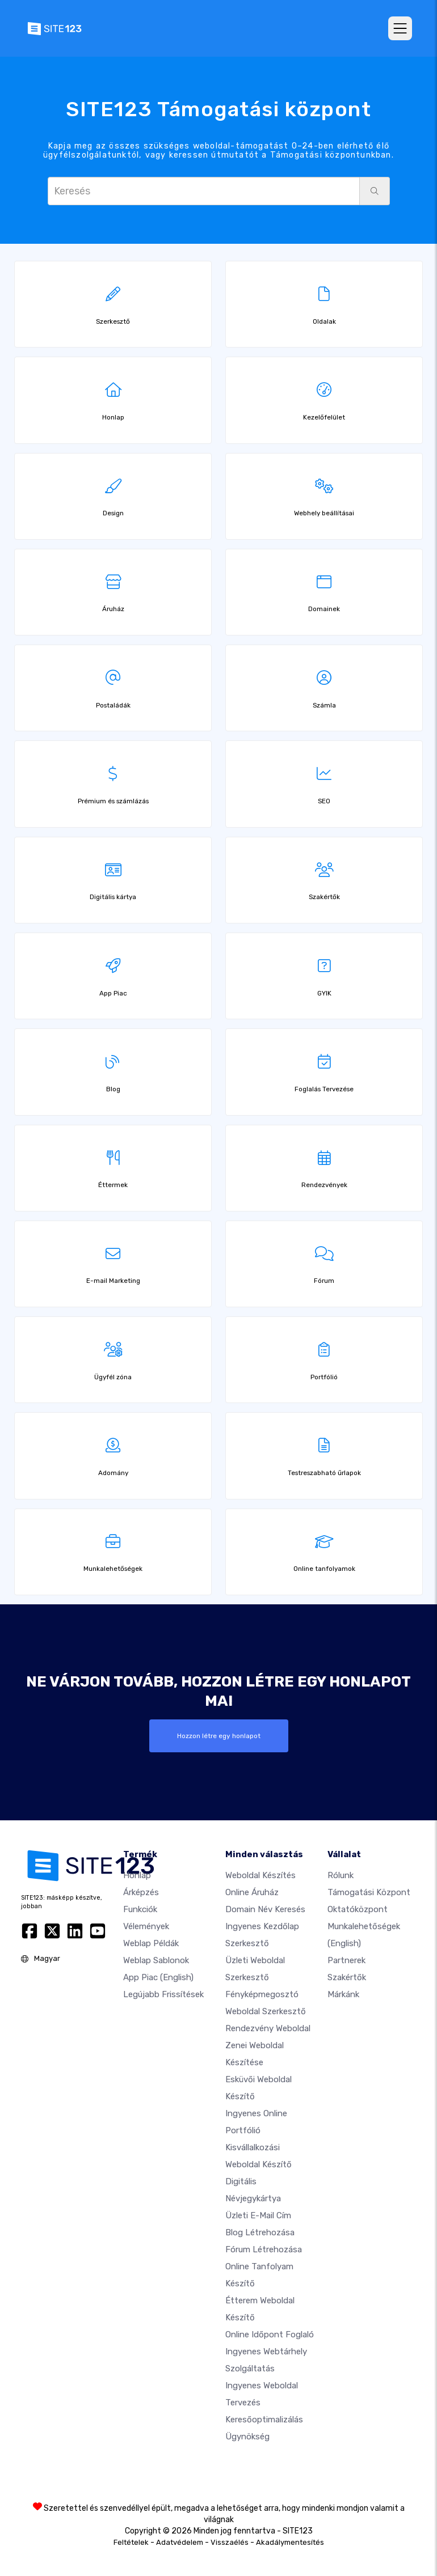 The height and width of the screenshot is (2576, 437). What do you see at coordinates (252, 1892) in the screenshot?
I see `Online áruház` at bounding box center [252, 1892].